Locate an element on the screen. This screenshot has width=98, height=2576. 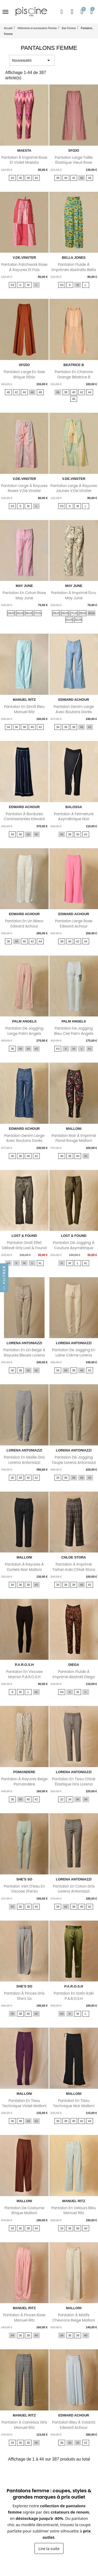
LORENA ANTONIAZZI is located at coordinates (24, 1343).